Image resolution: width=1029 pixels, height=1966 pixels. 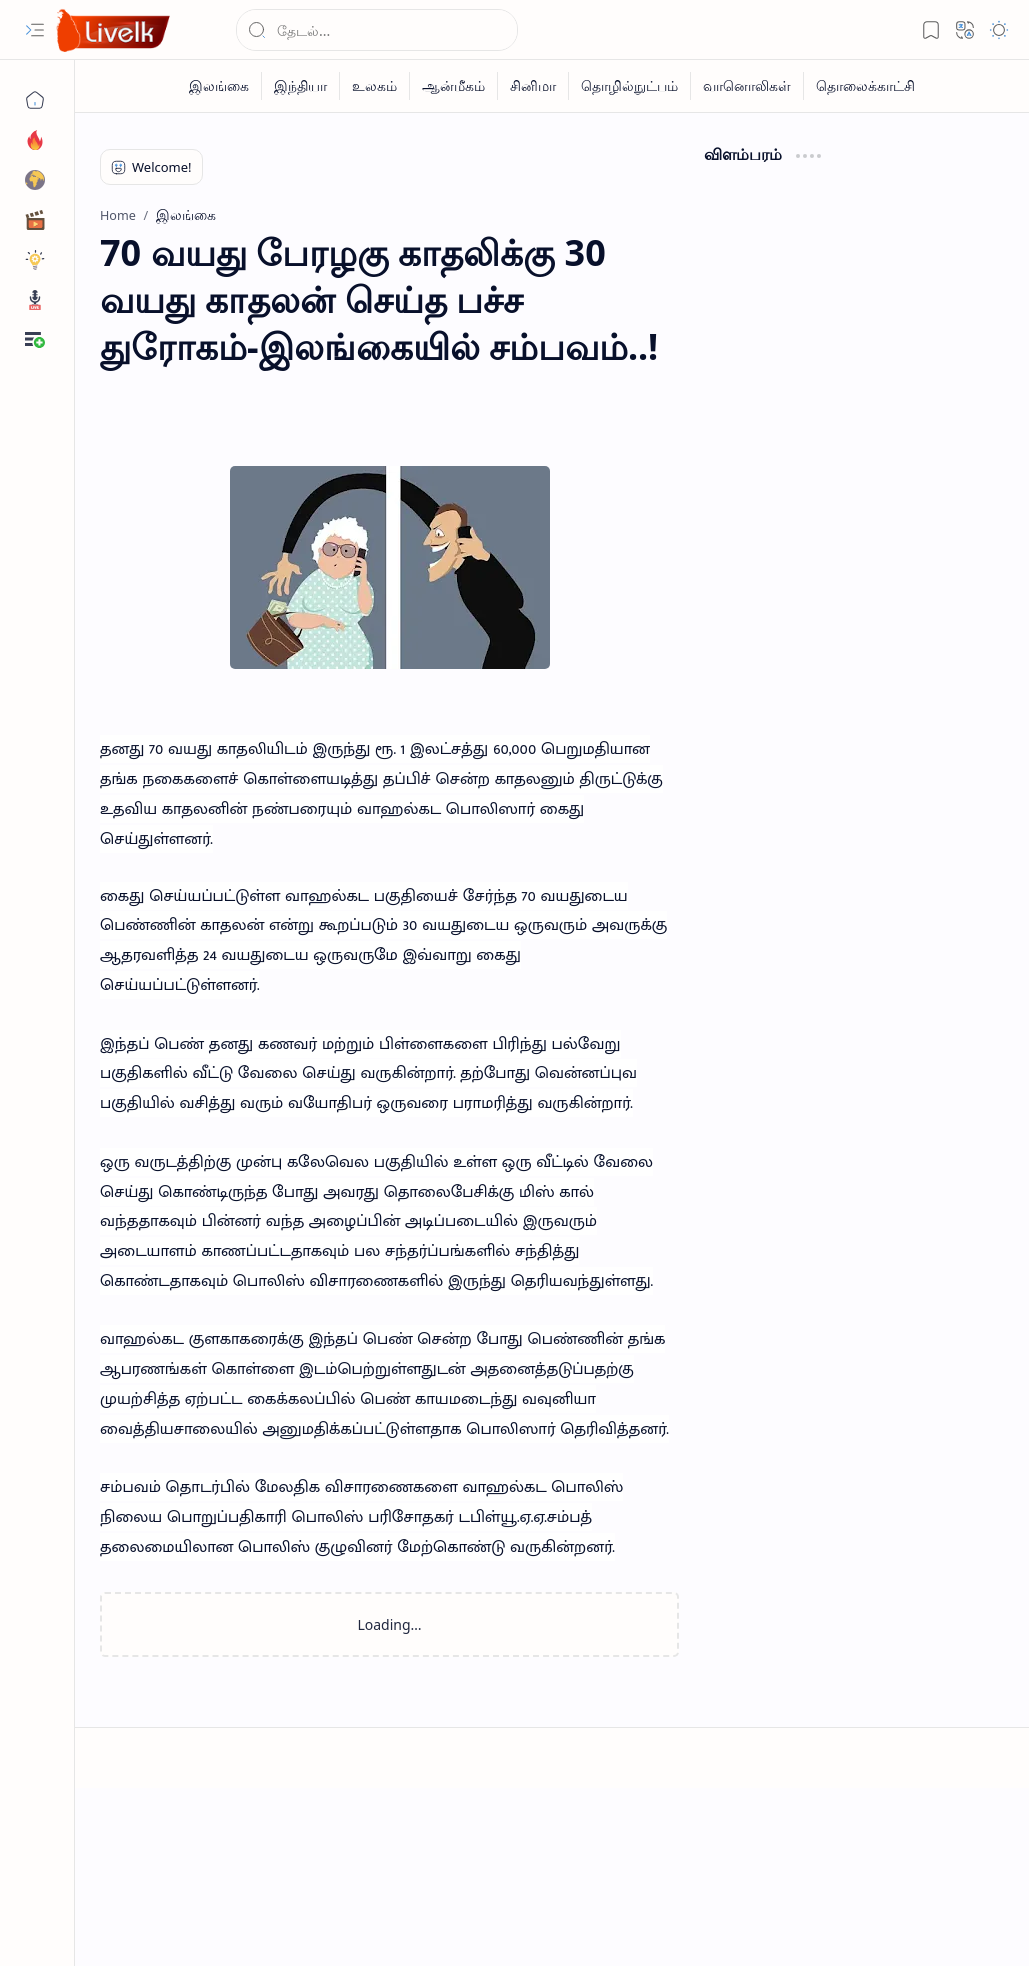 I want to click on [Live LK], so click(x=114, y=30).